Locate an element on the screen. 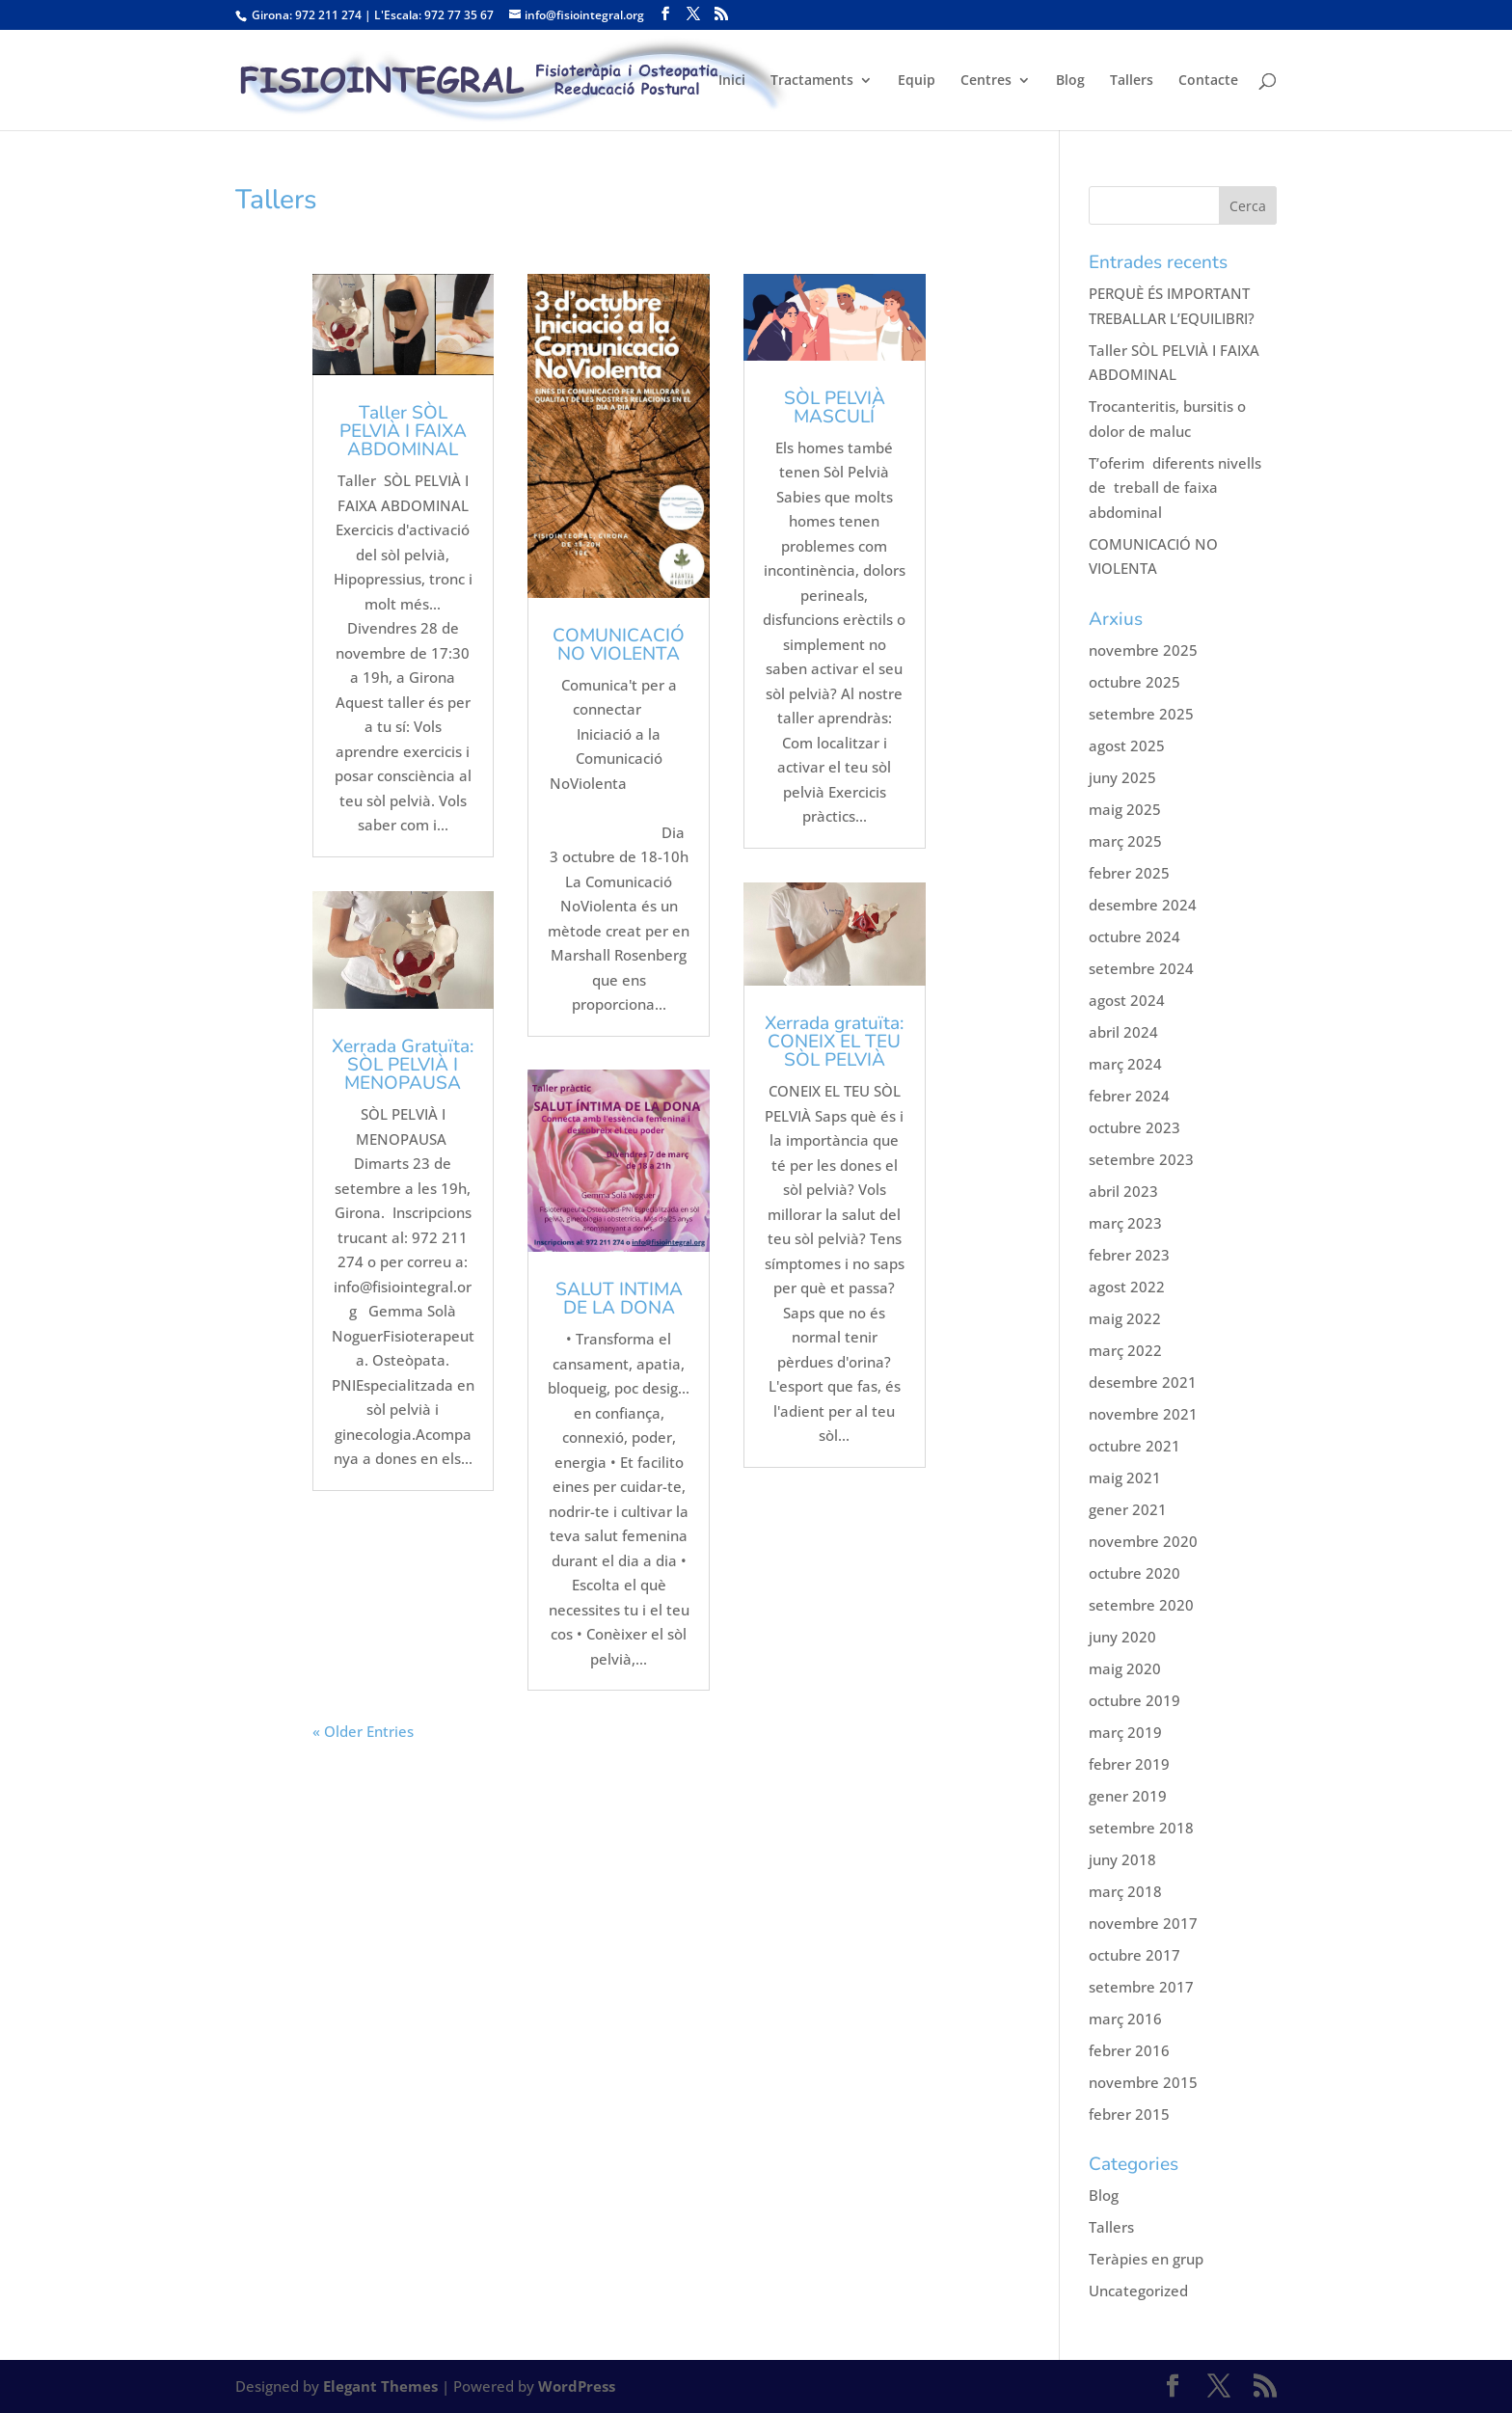 The width and height of the screenshot is (1512, 2413). novembre 2025 is located at coordinates (1143, 650).